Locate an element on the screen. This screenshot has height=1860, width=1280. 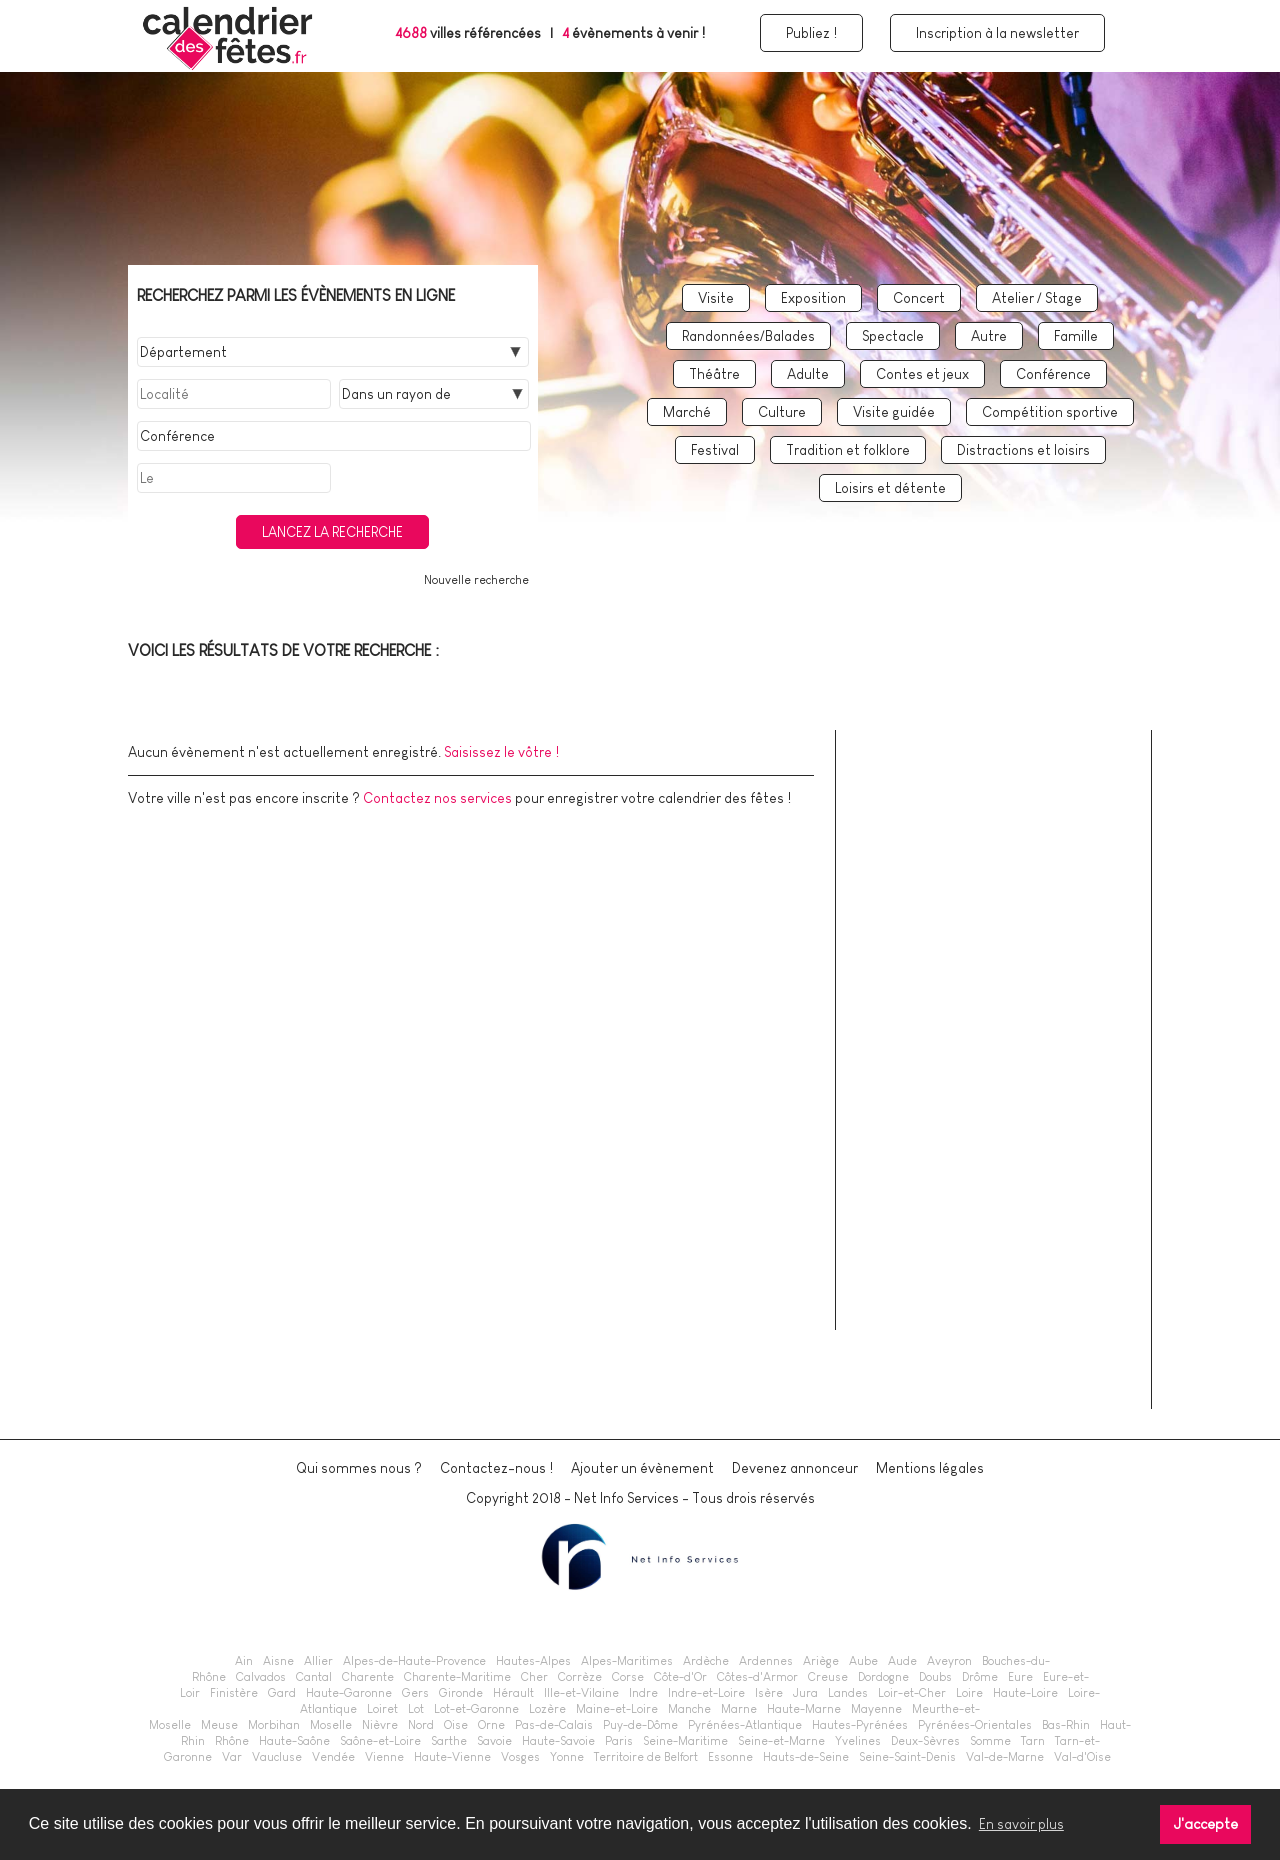
Nord is located at coordinates (421, 1725).